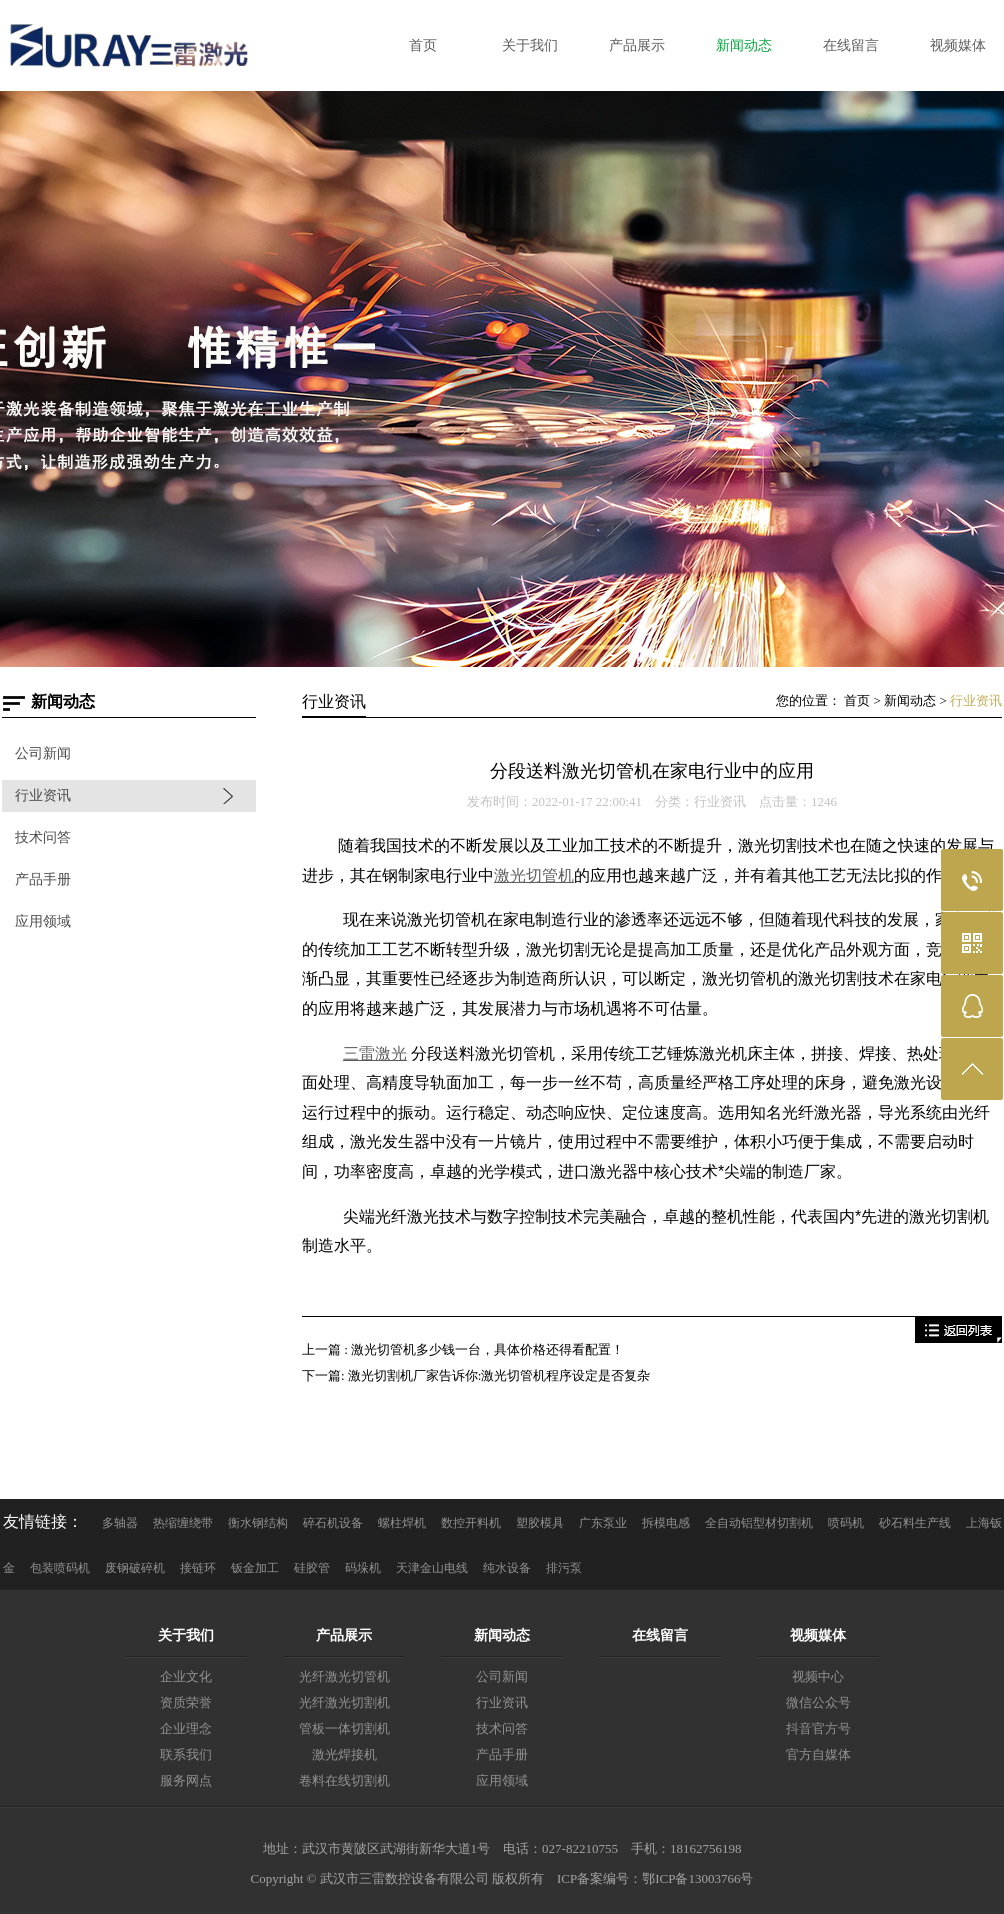 The height and width of the screenshot is (1914, 1004). What do you see at coordinates (186, 1635) in the screenshot?
I see `关于我们` at bounding box center [186, 1635].